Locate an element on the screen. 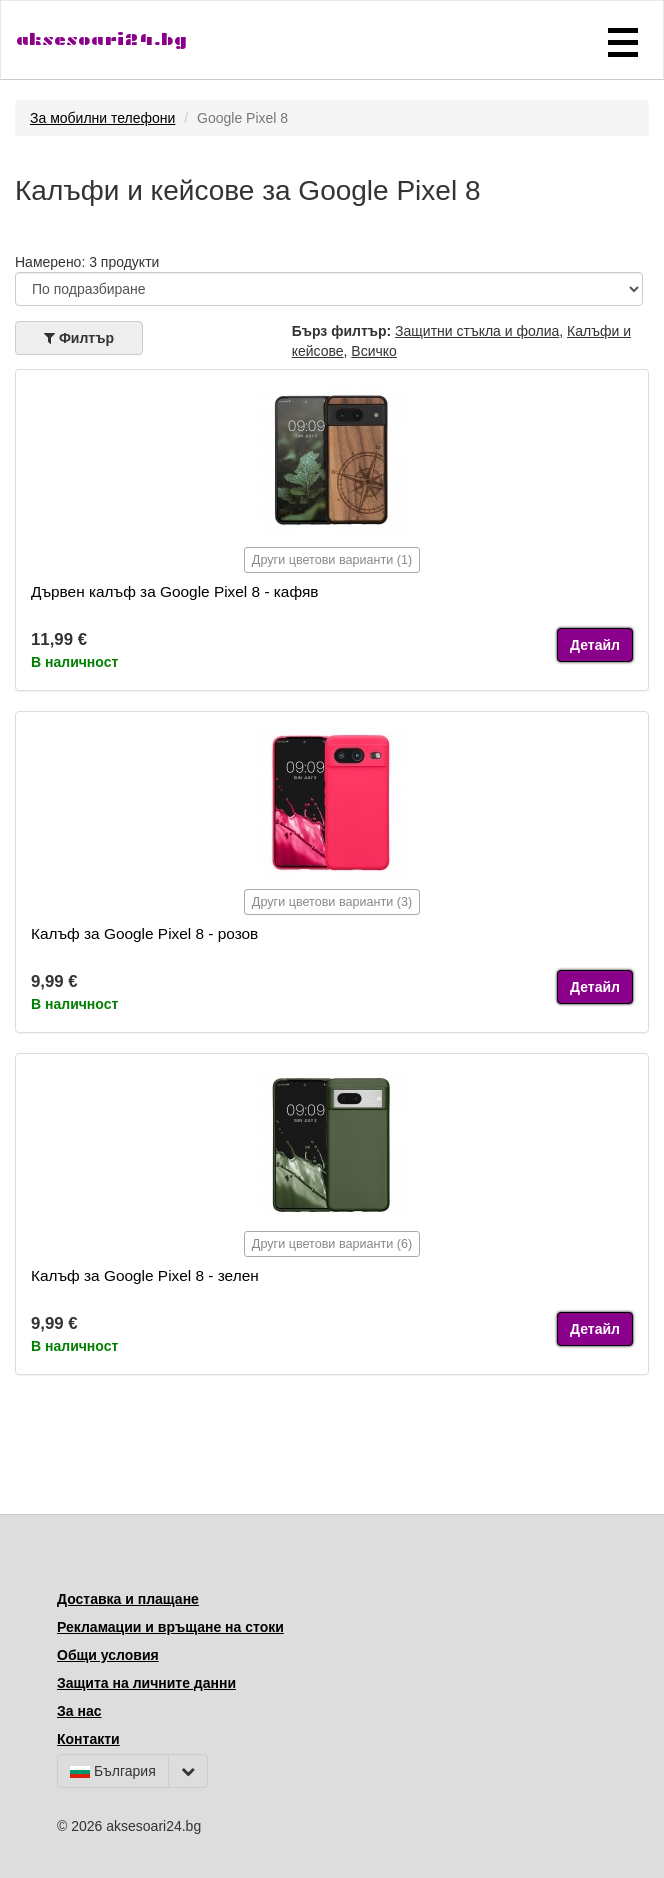 This screenshot has width=664, height=1878. Доставка и плащане is located at coordinates (128, 1599).